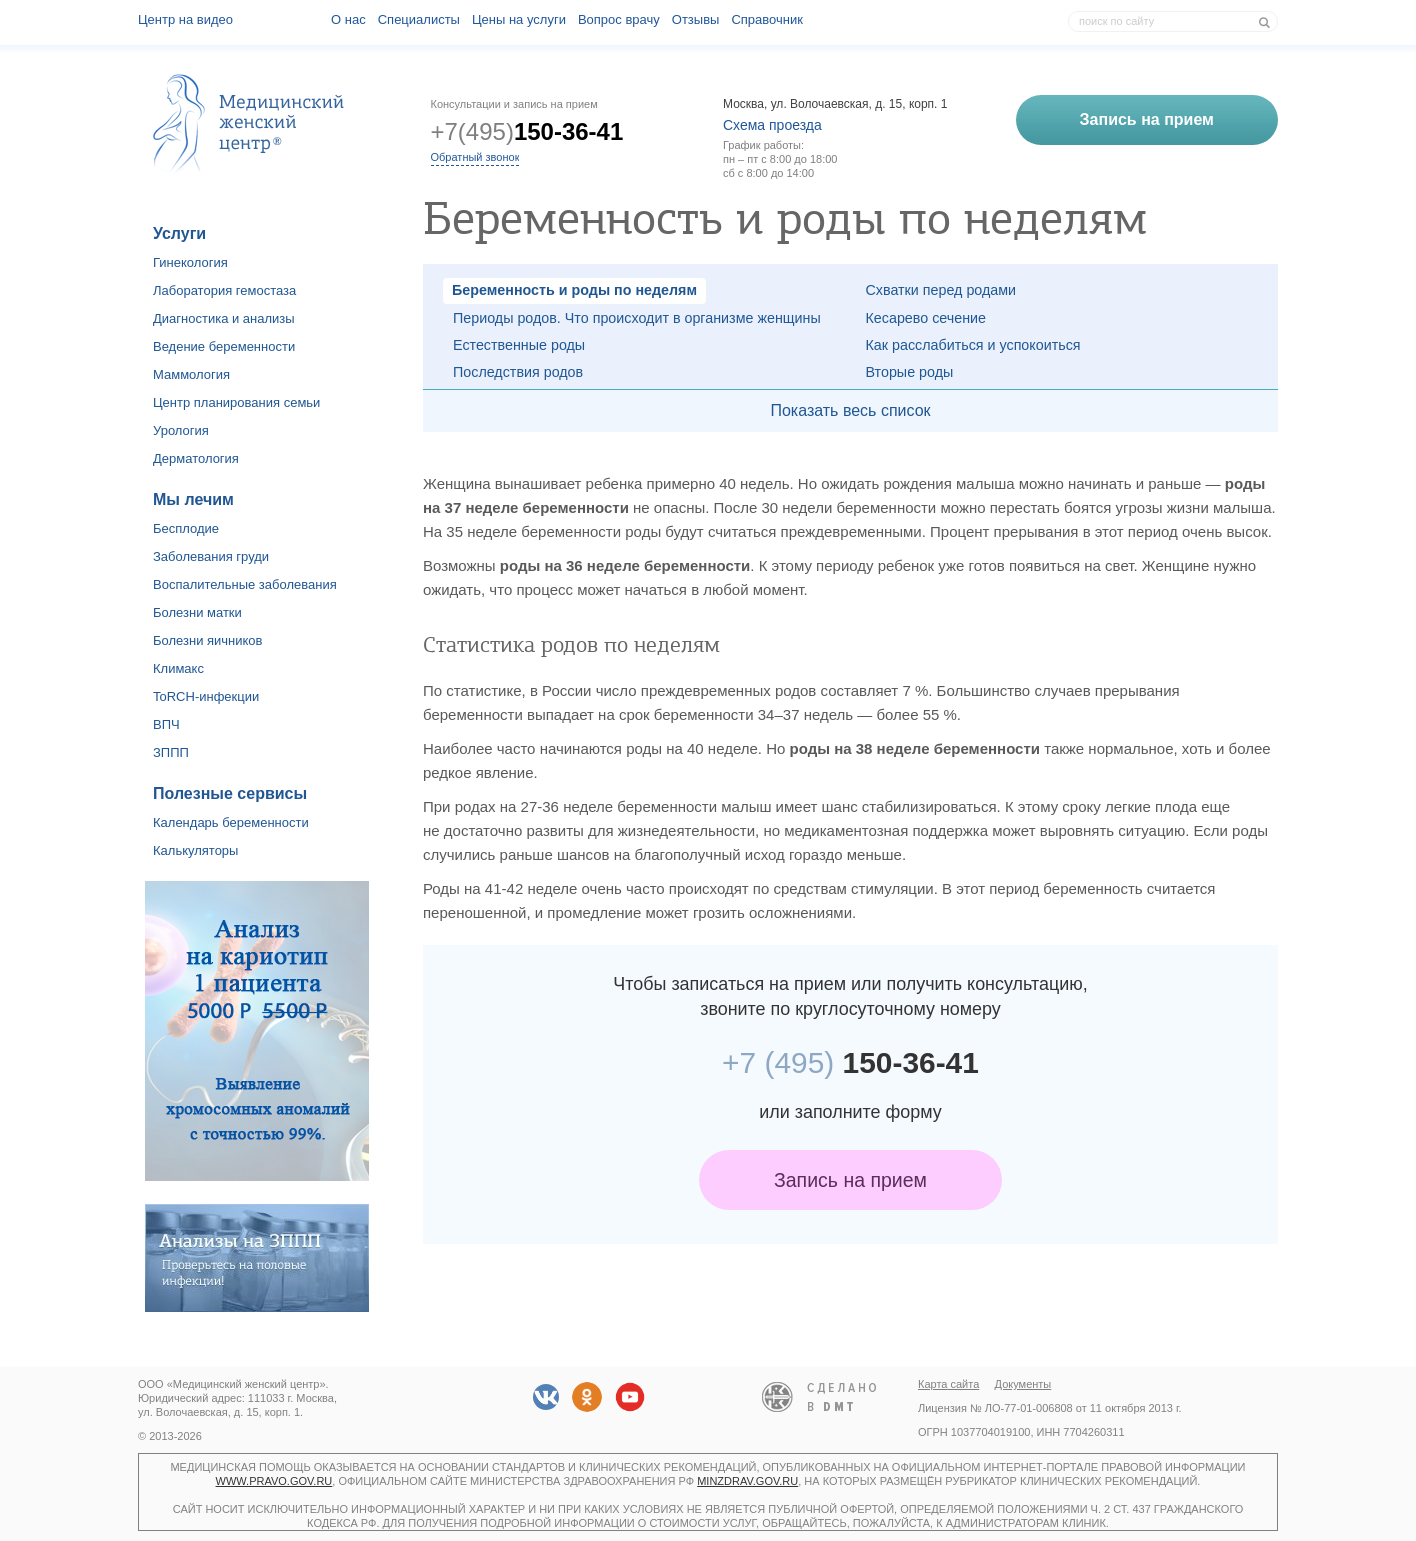 The image size is (1416, 1541). What do you see at coordinates (195, 850) in the screenshot?
I see `Калькуляторы` at bounding box center [195, 850].